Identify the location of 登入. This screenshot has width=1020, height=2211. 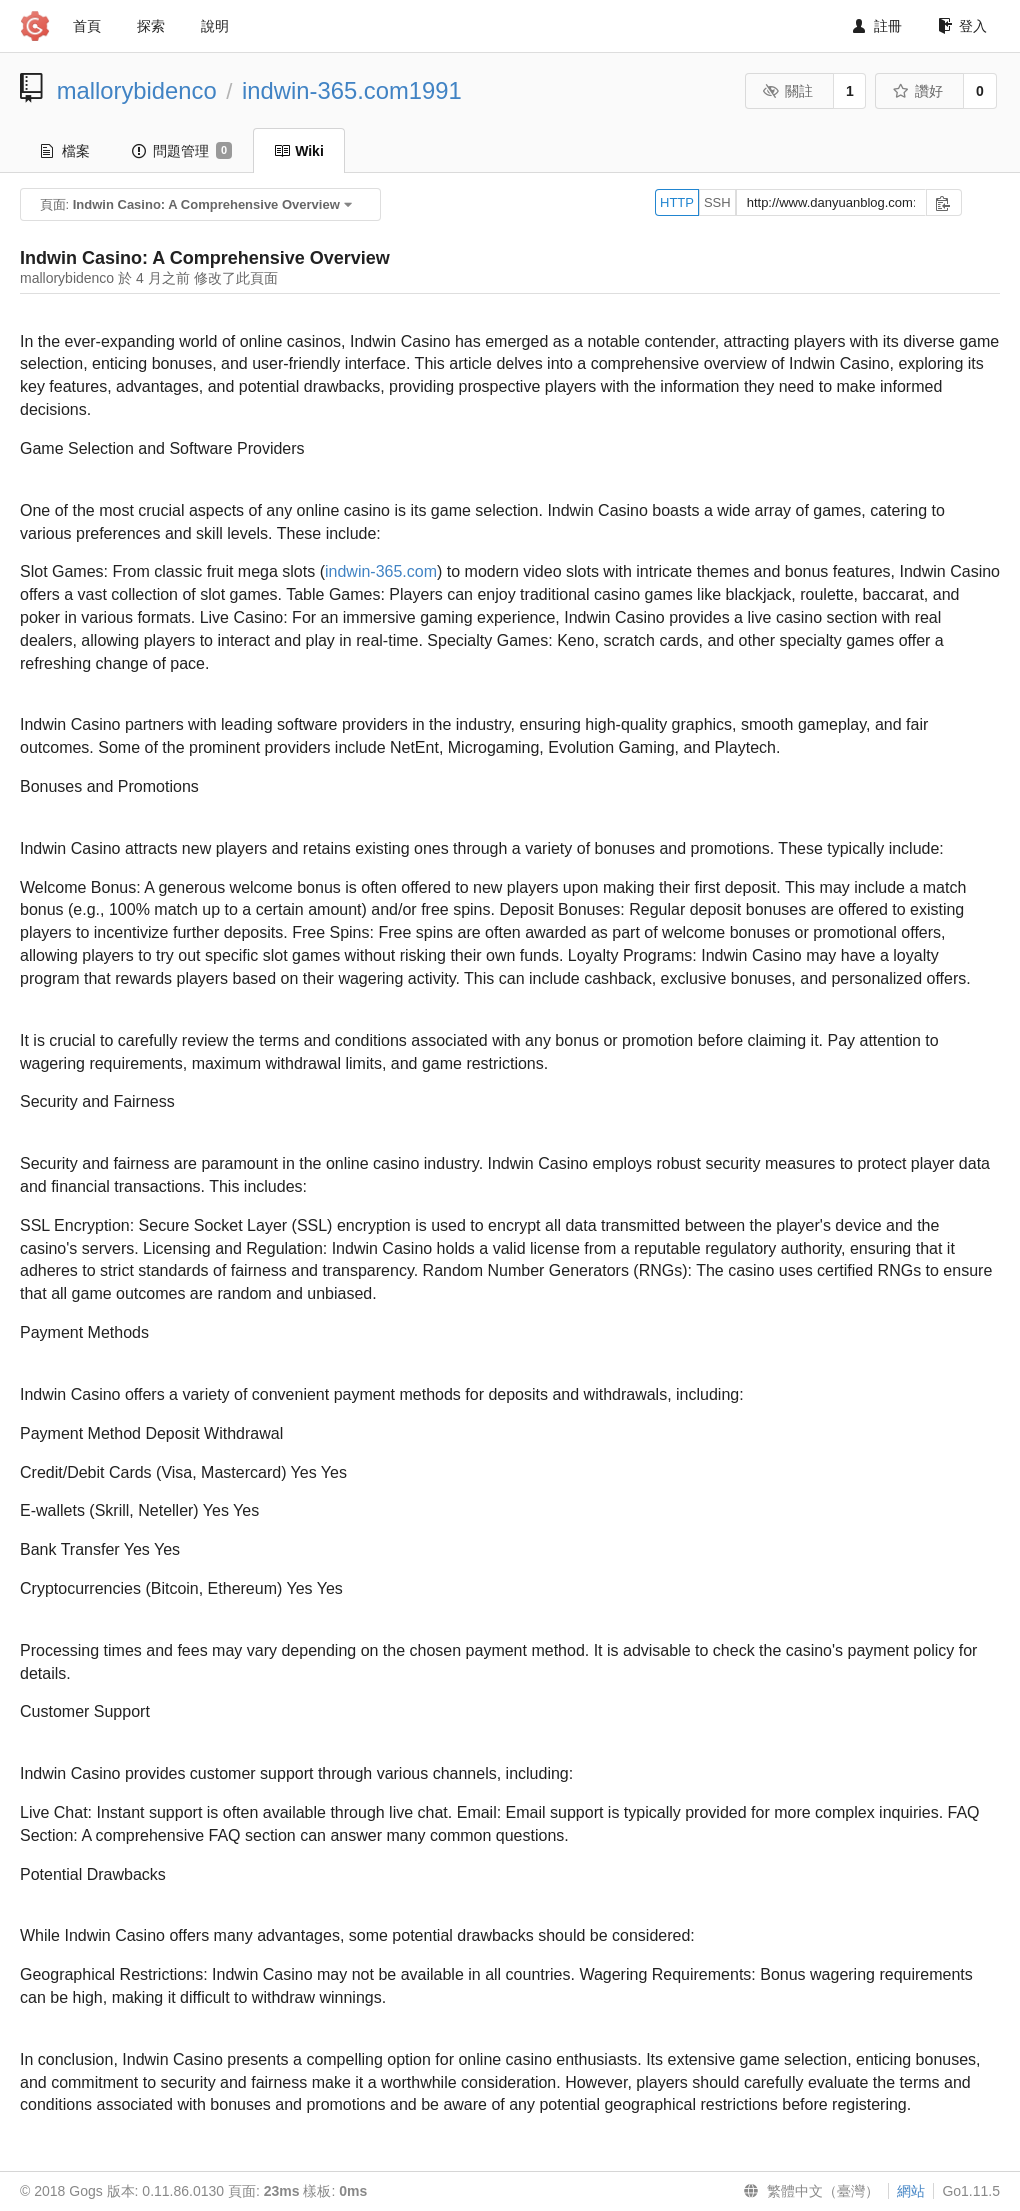
(962, 26).